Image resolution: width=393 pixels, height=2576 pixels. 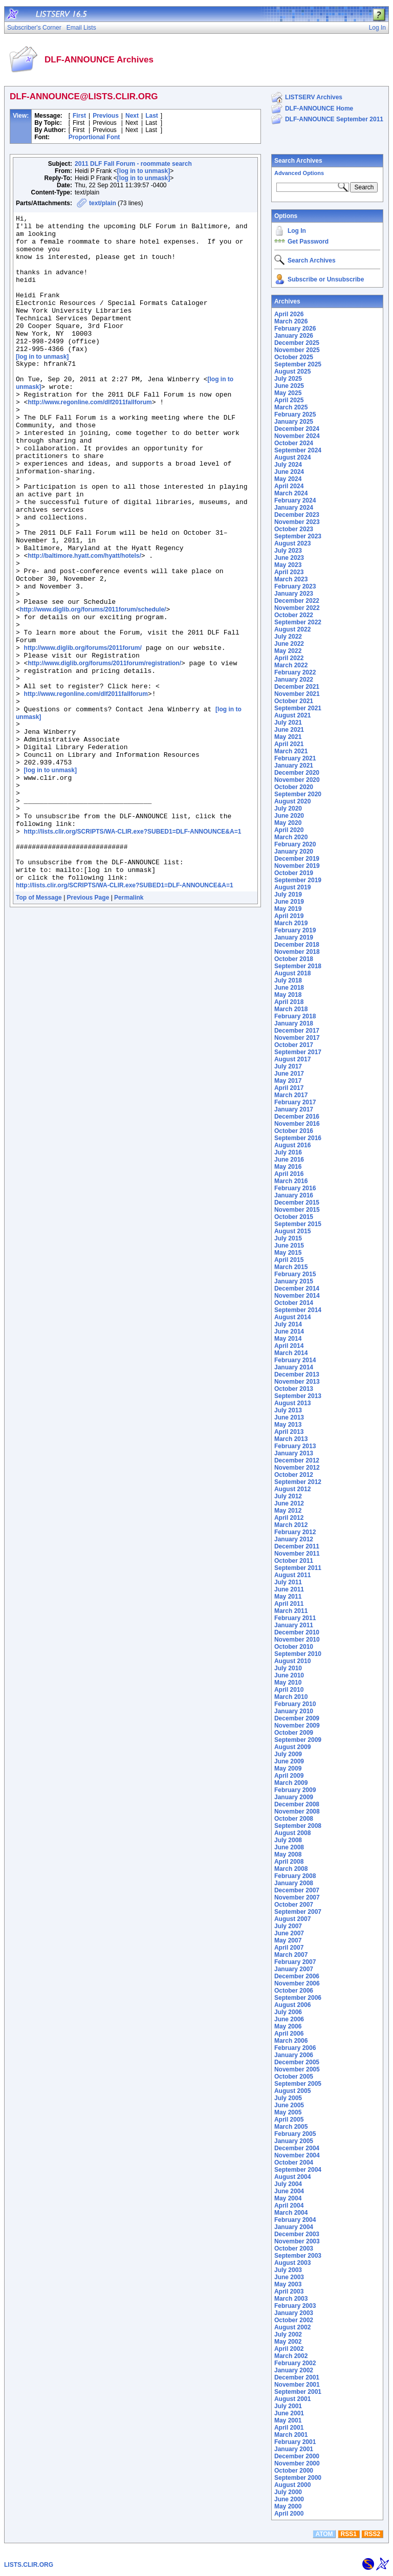 I want to click on December 2017, so click(x=296, y=1030).